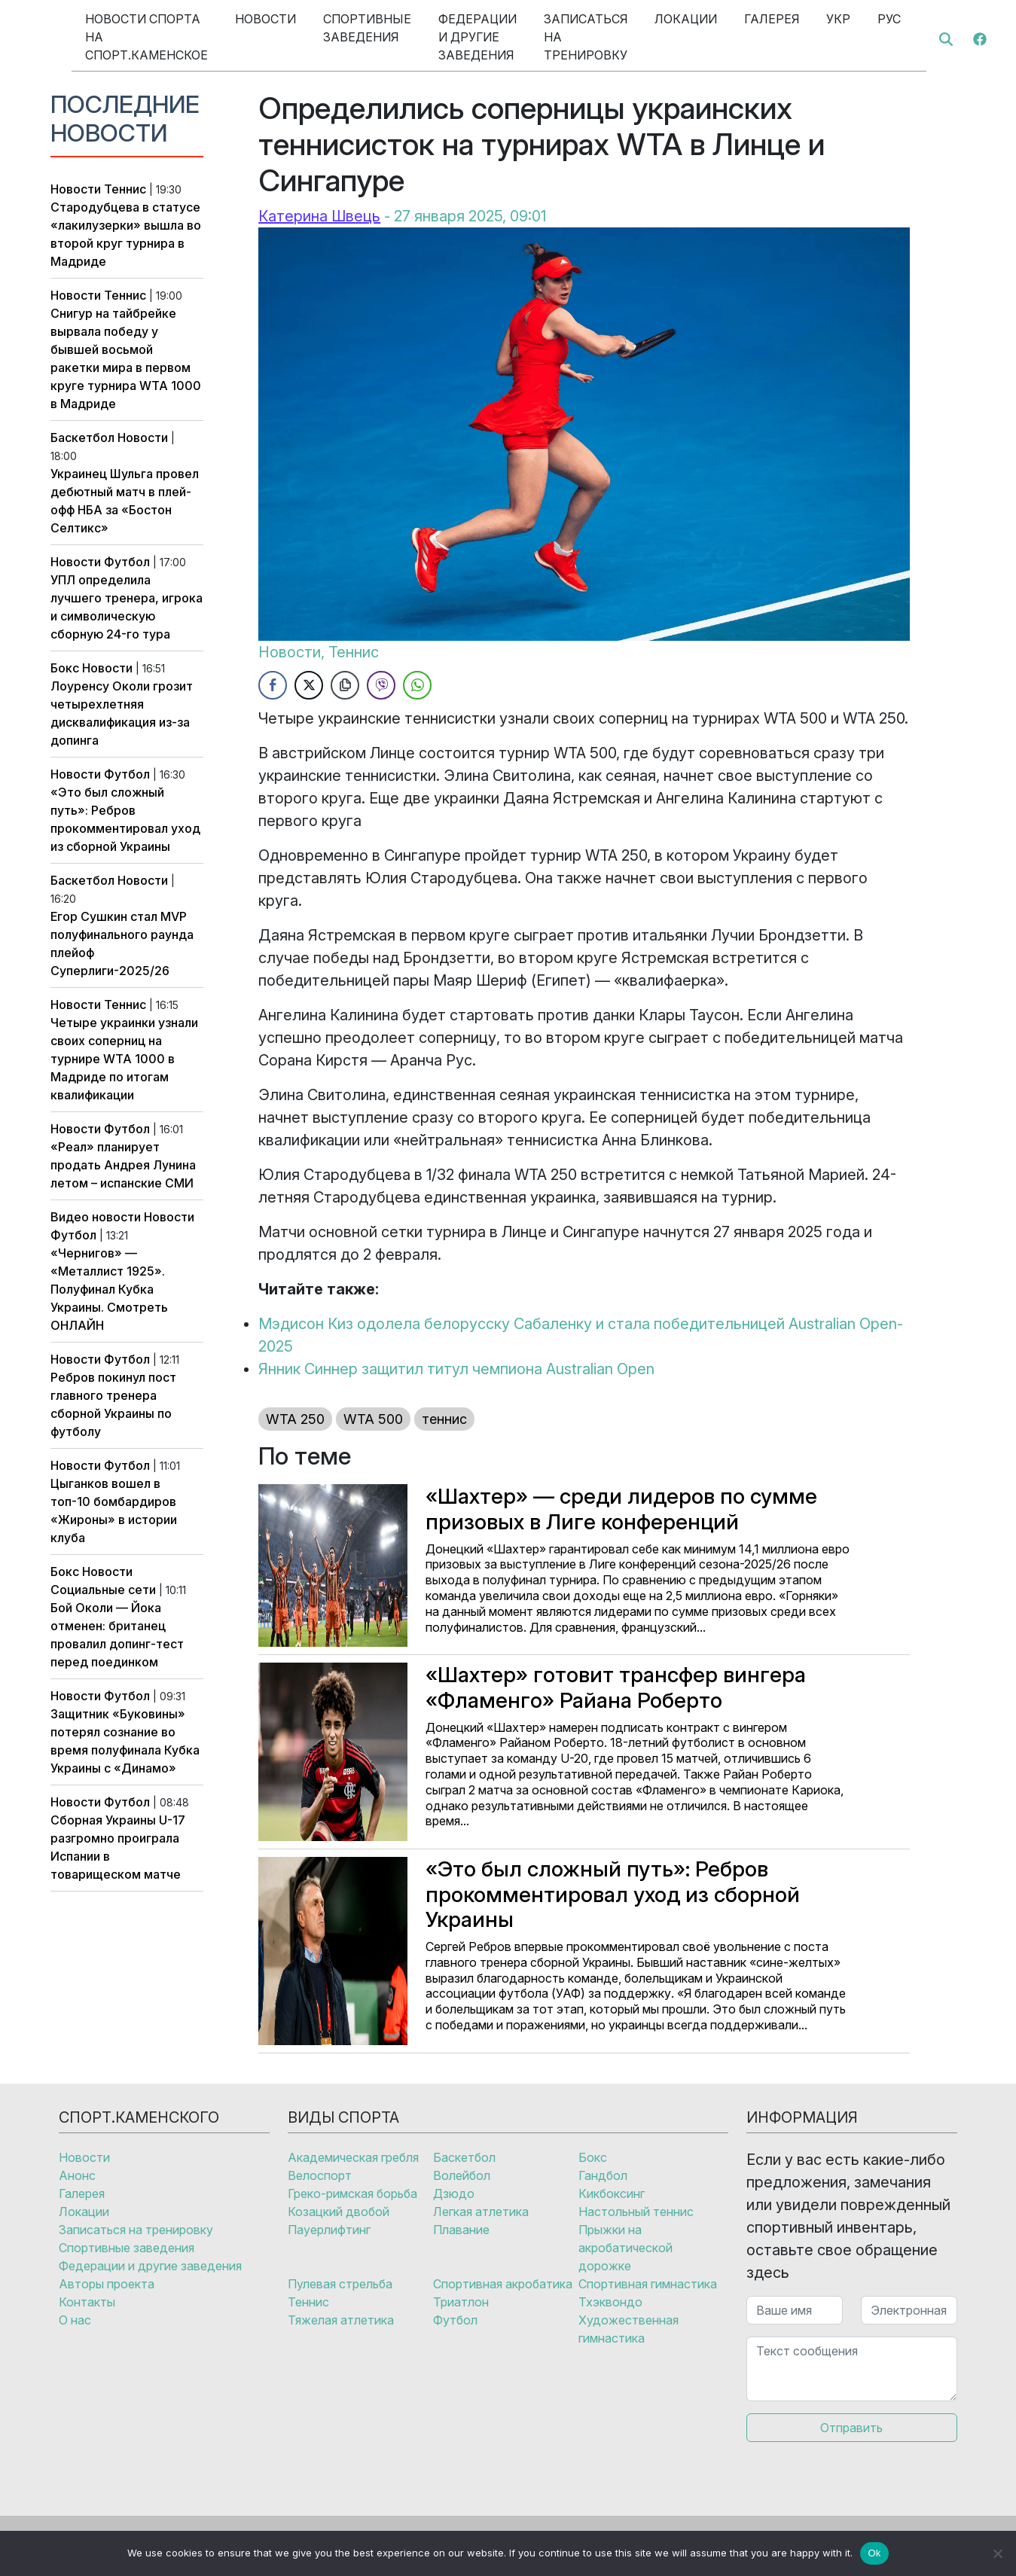 The image size is (1016, 2576). I want to click on [Copy Link], so click(345, 685).